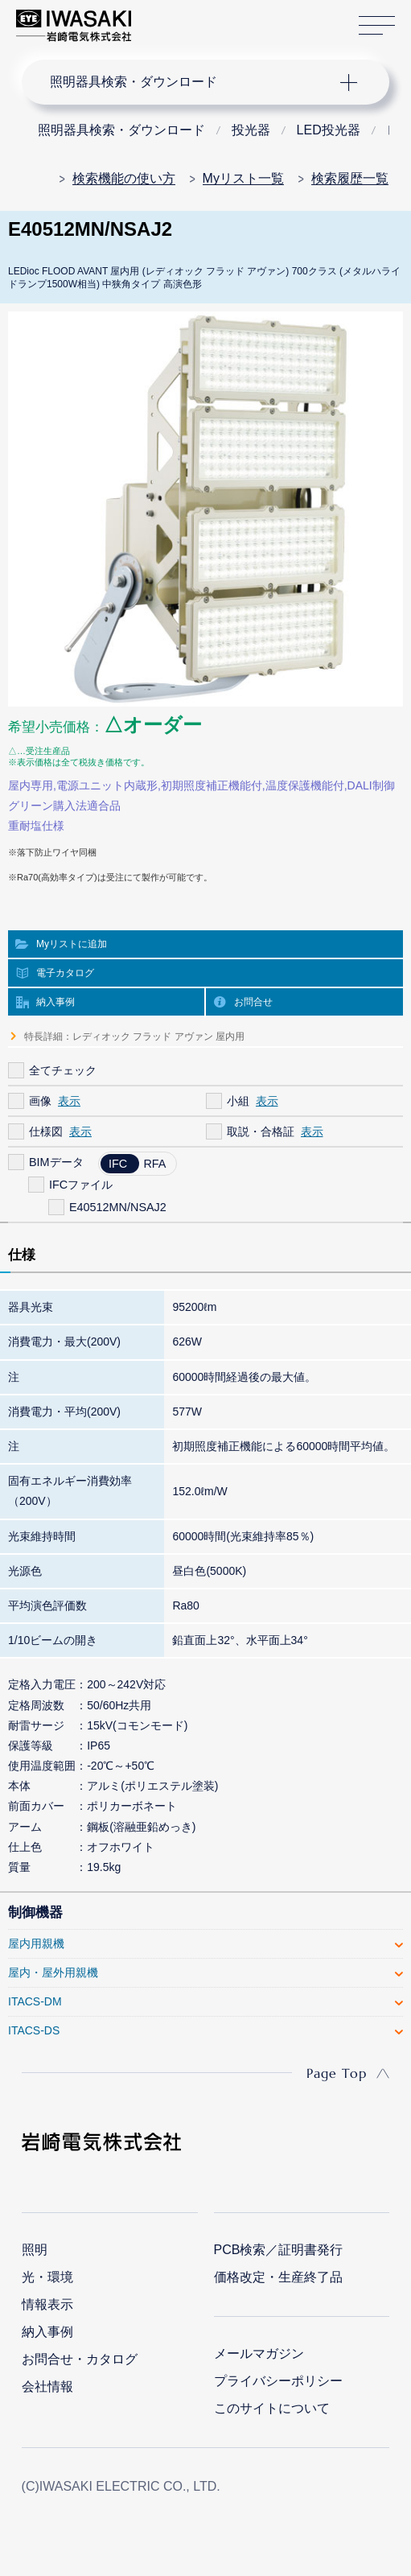 This screenshot has width=411, height=2576. Describe the element at coordinates (259, 2353) in the screenshot. I see `メールマガジン` at that location.